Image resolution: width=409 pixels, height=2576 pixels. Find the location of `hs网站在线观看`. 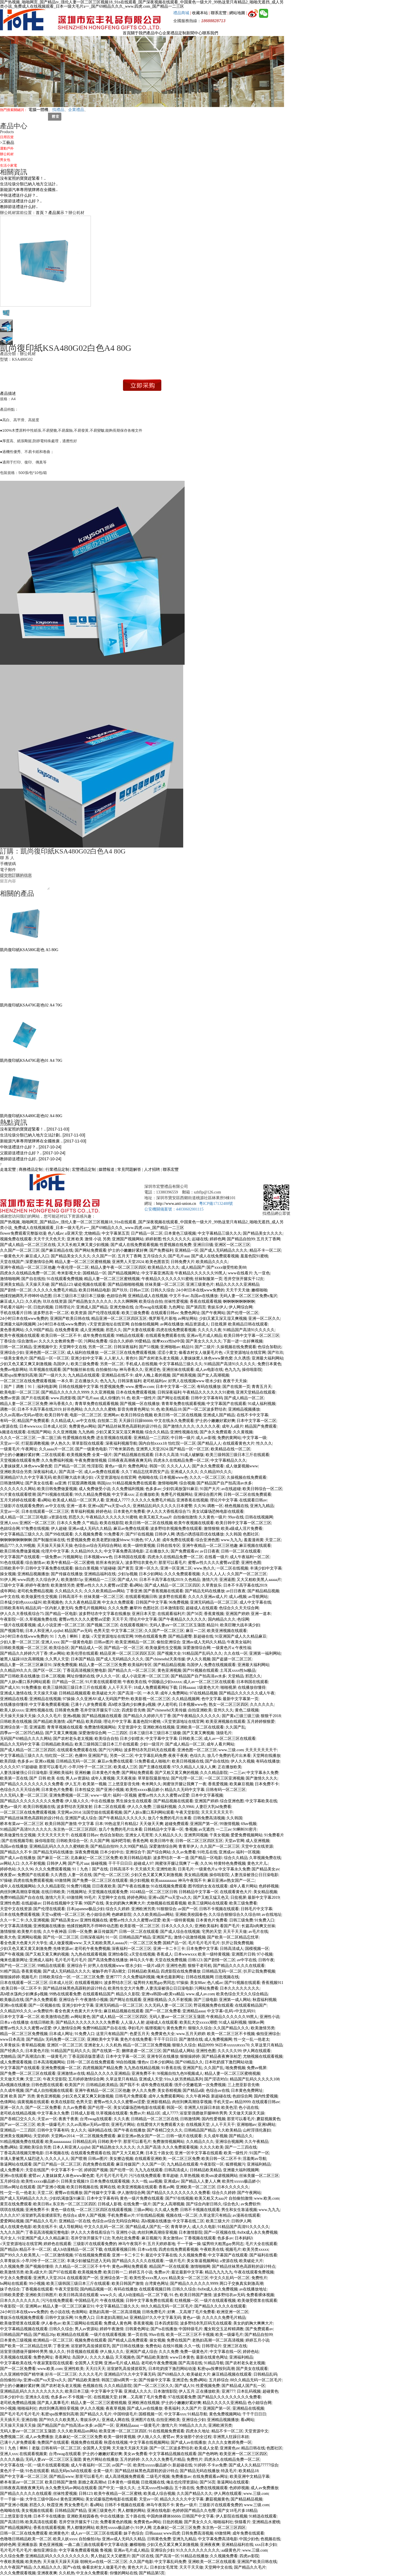

hs网站在线观看 is located at coordinates (13, 2283).